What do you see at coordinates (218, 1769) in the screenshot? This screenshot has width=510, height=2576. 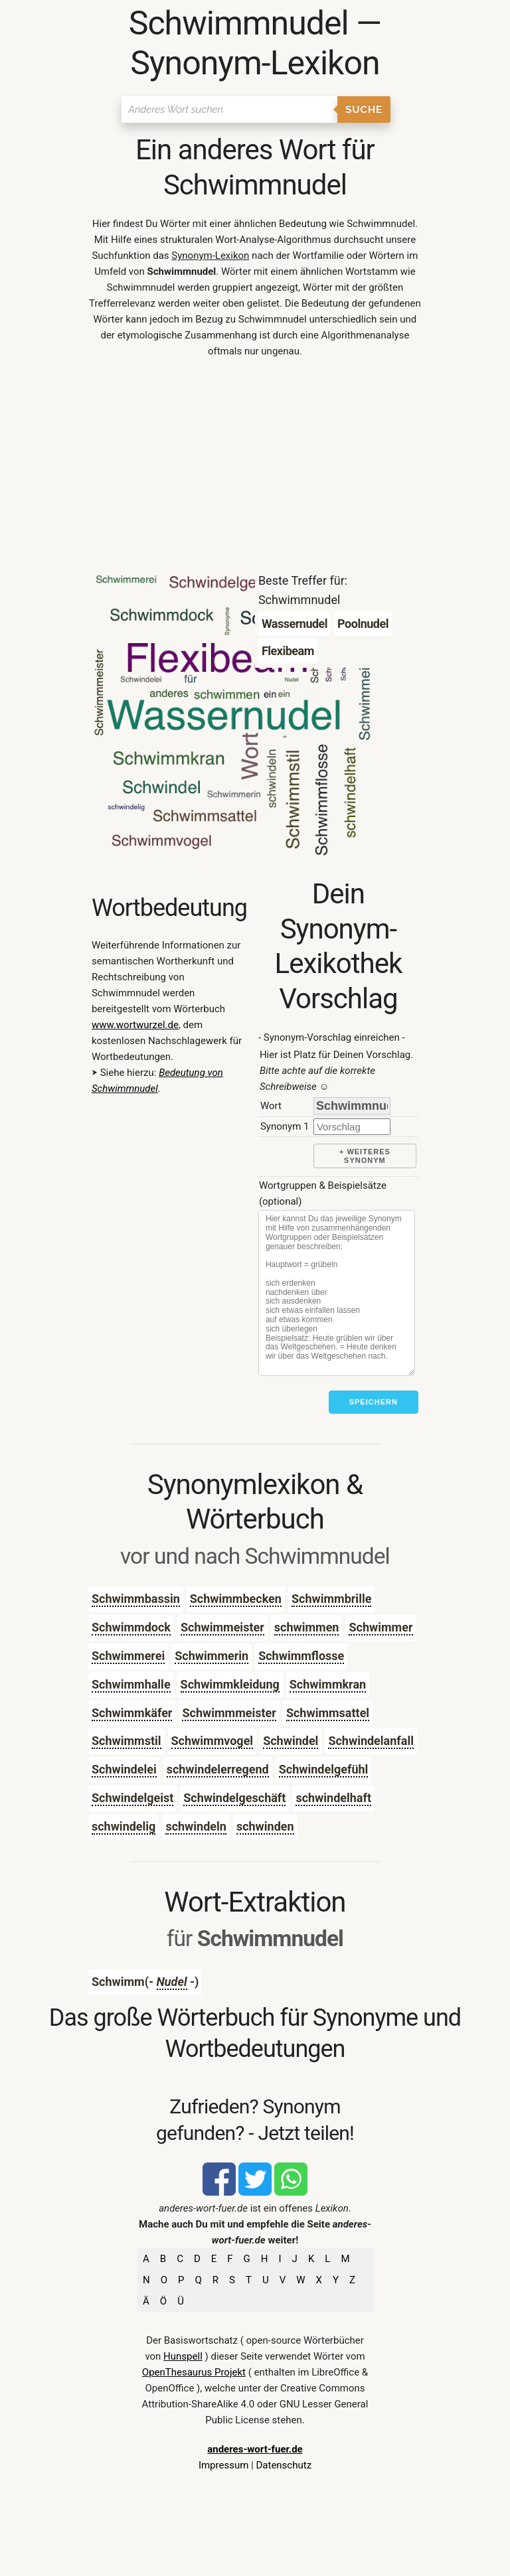 I see `schwindelerregend` at bounding box center [218, 1769].